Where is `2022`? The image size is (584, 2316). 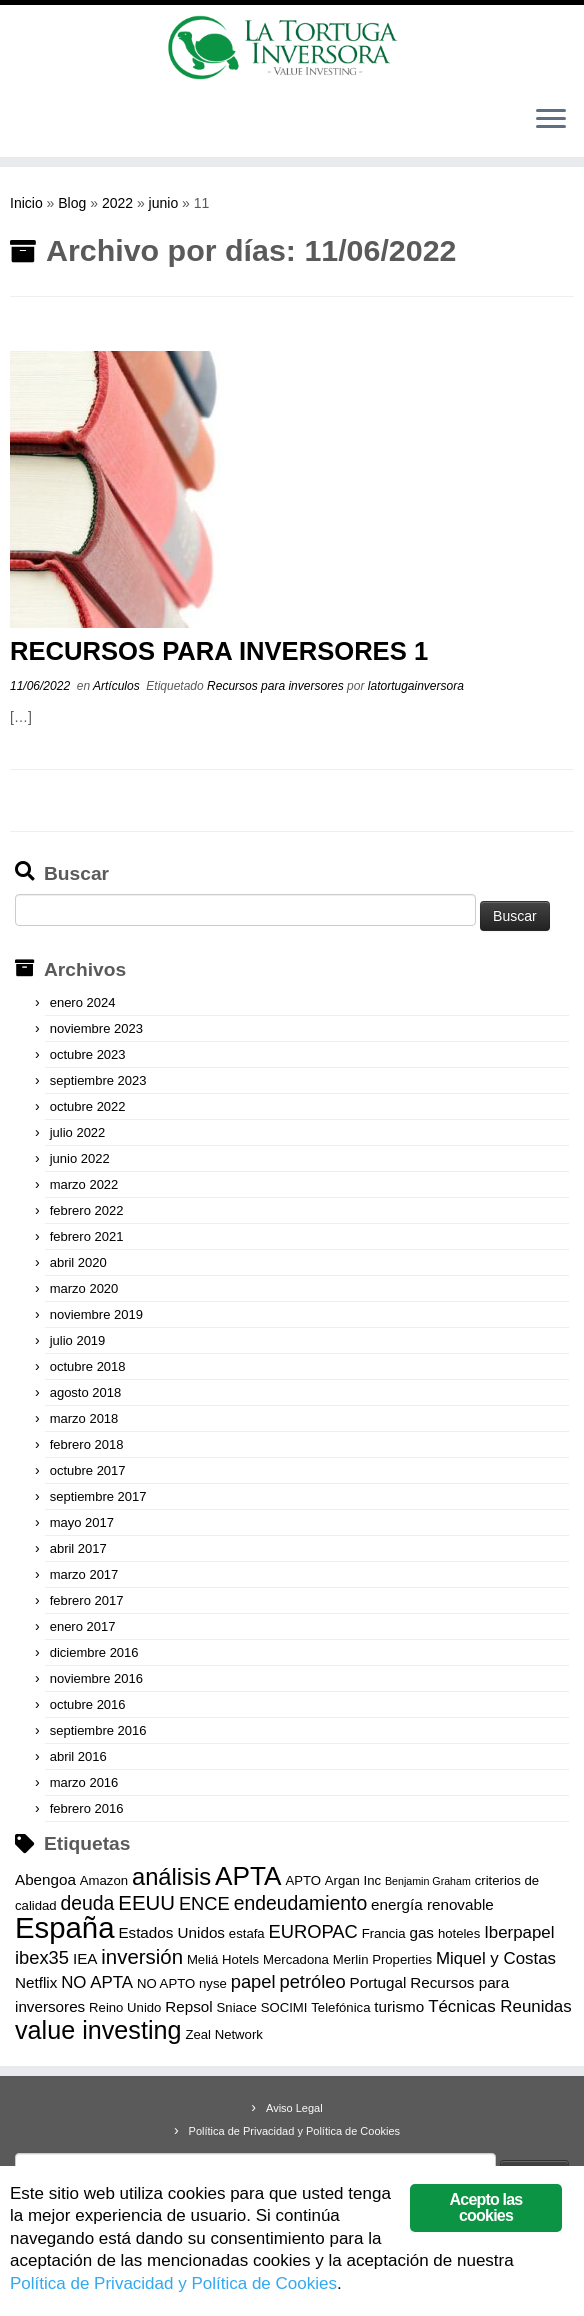
2022 is located at coordinates (117, 203).